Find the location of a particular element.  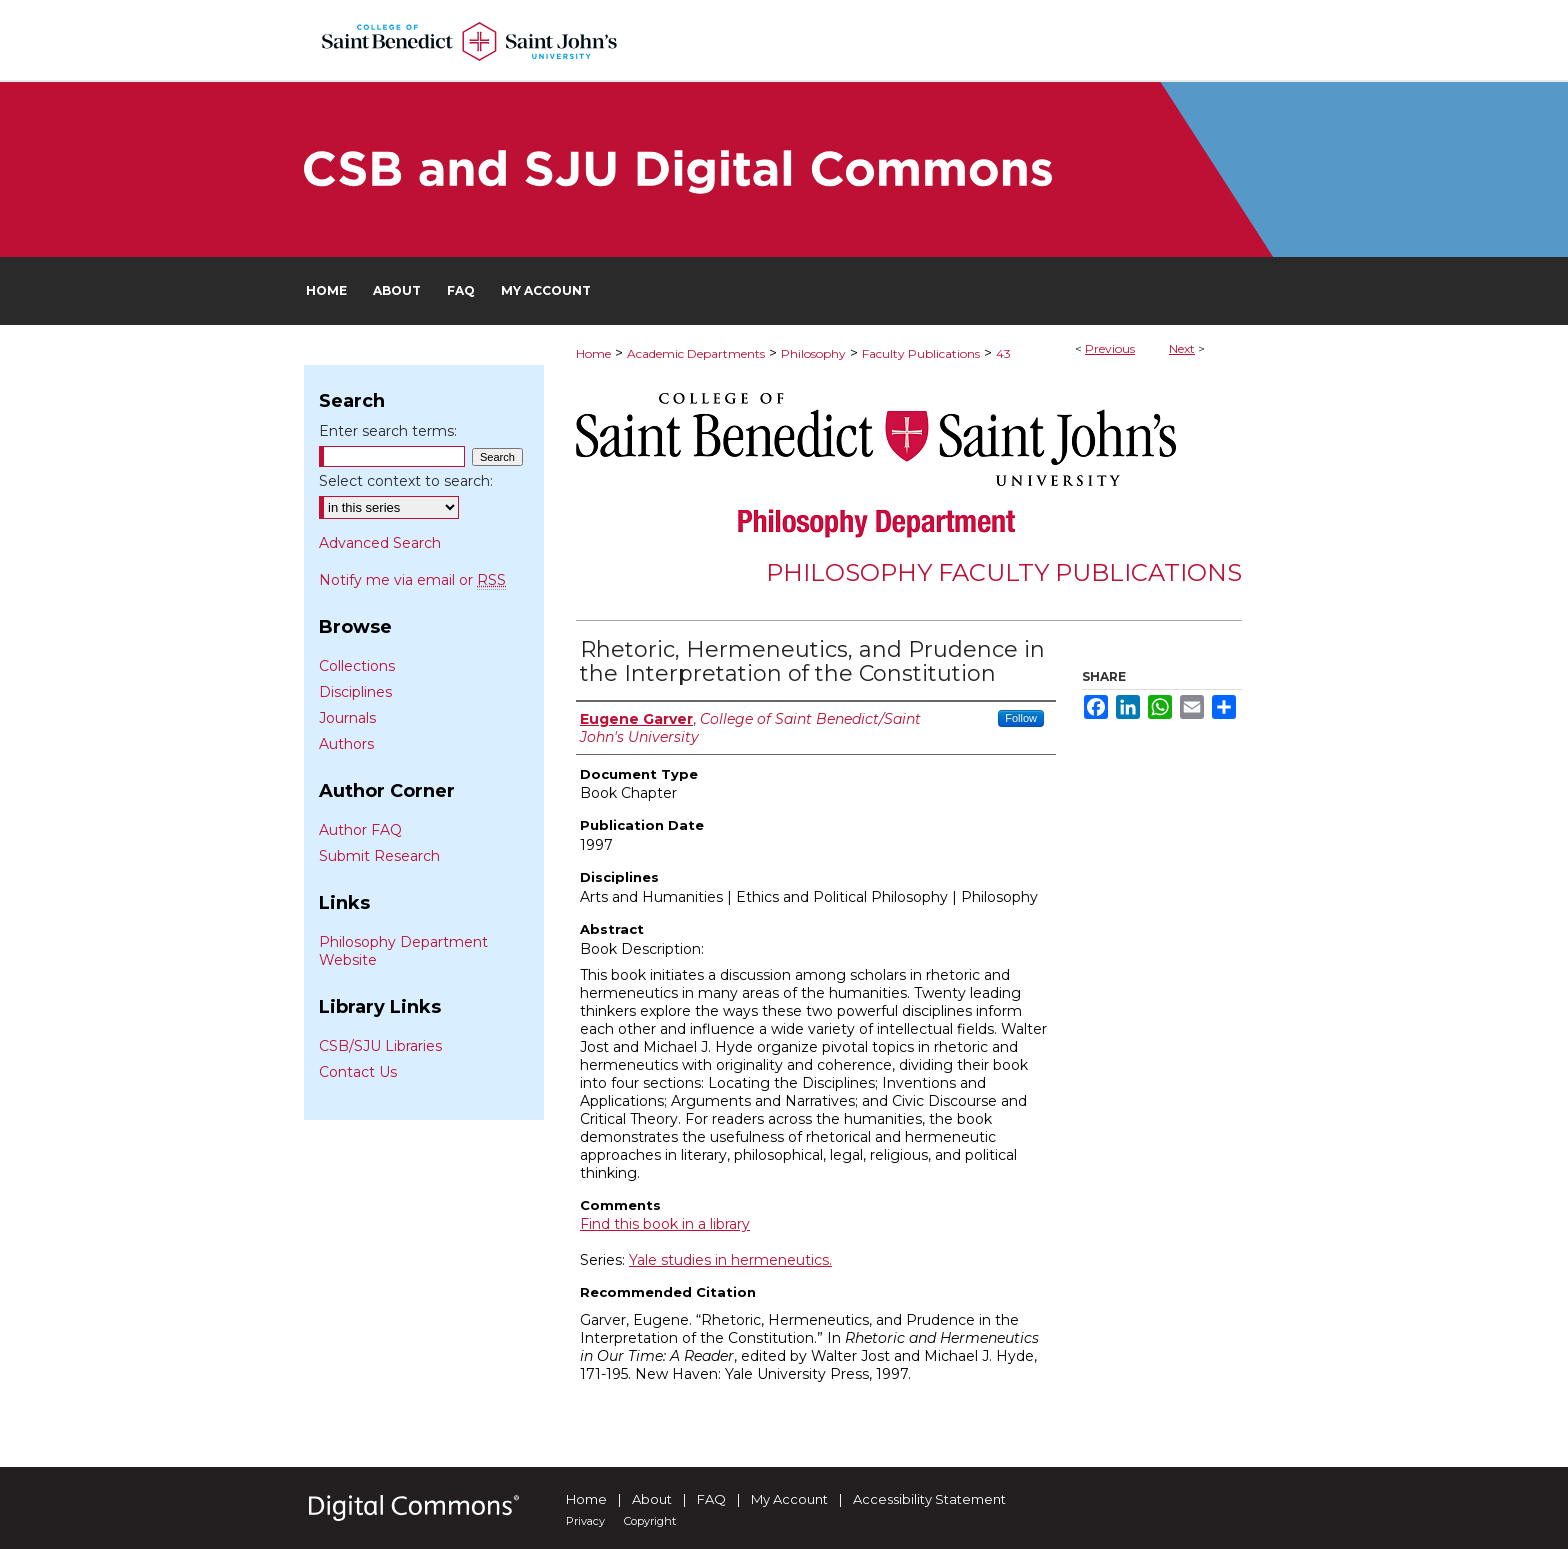

Contact Us is located at coordinates (358, 1072).